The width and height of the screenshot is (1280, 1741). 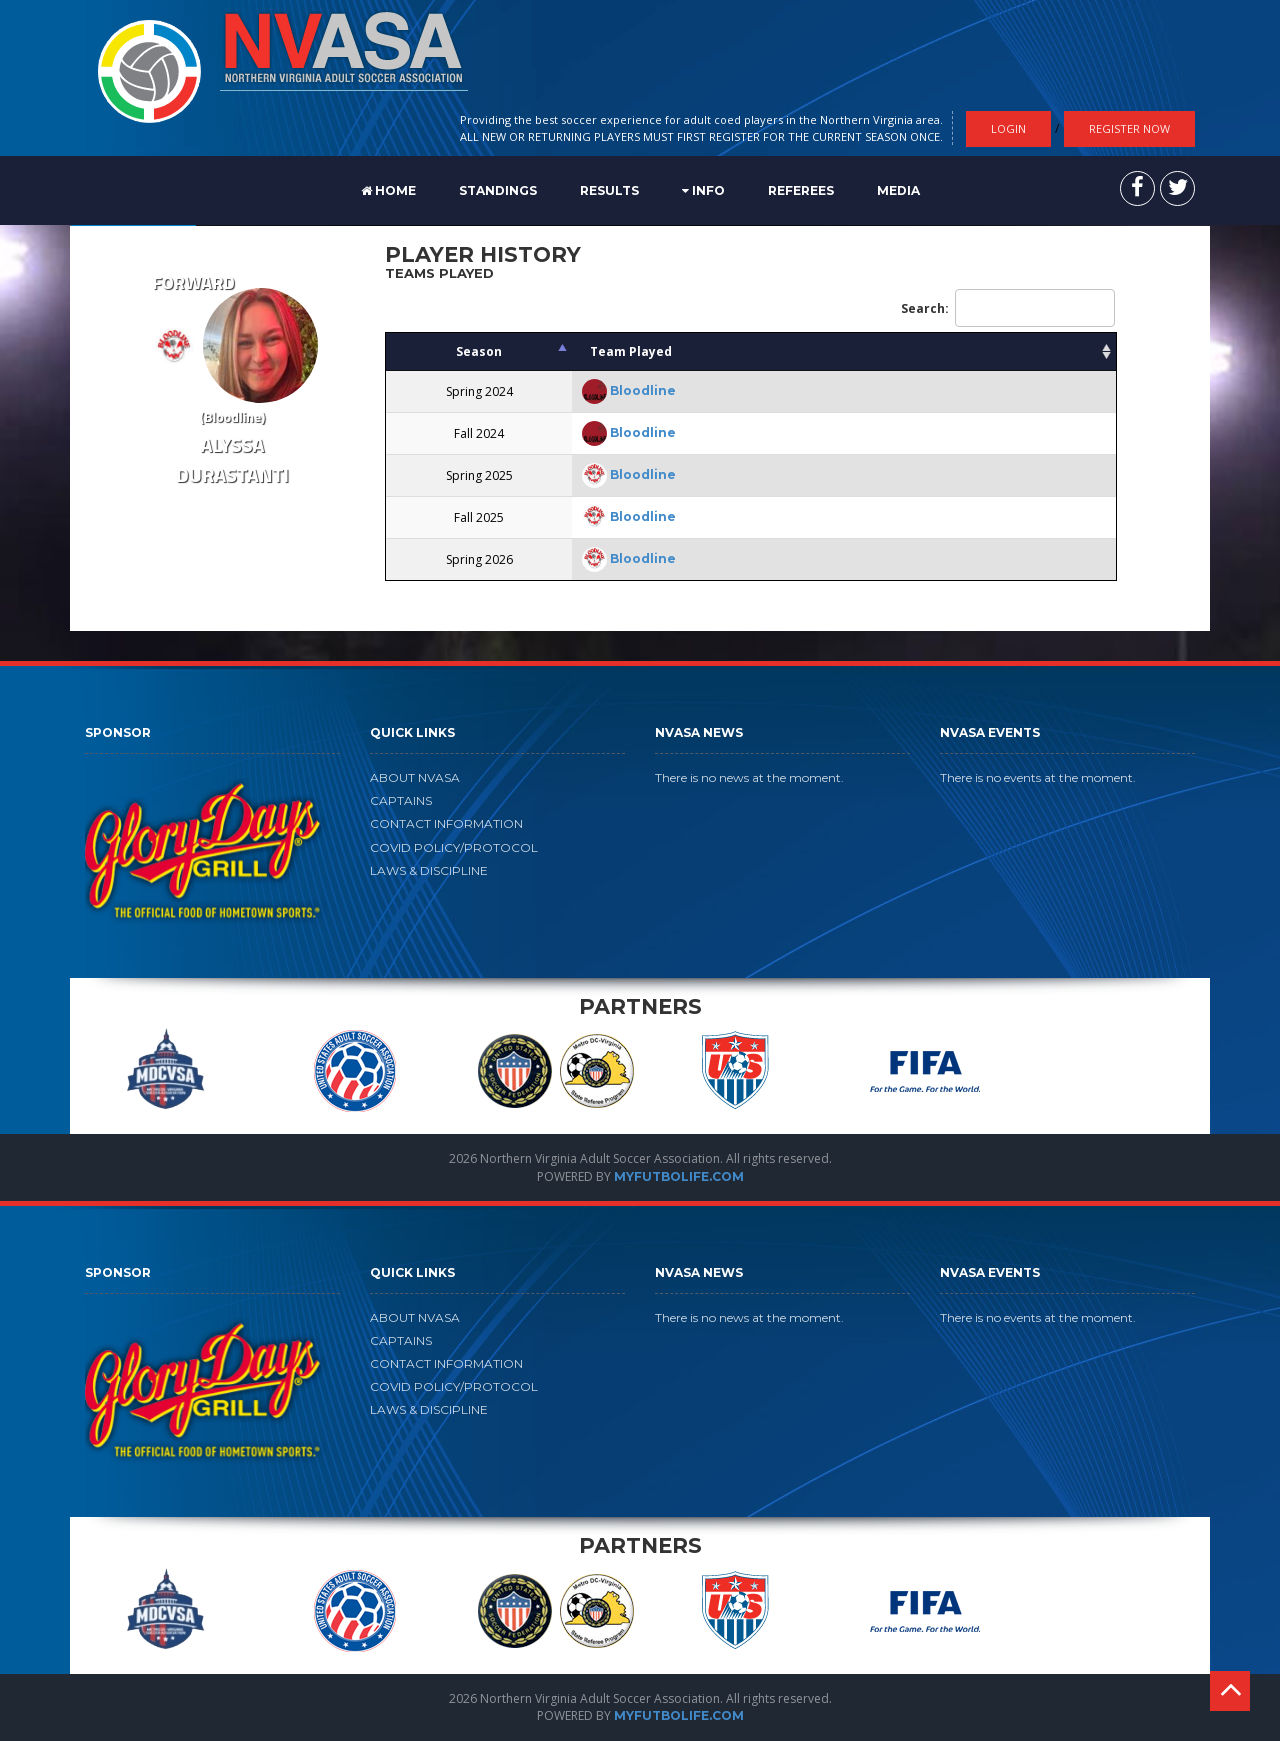 I want to click on ABOUT NVASA, so click(x=415, y=777).